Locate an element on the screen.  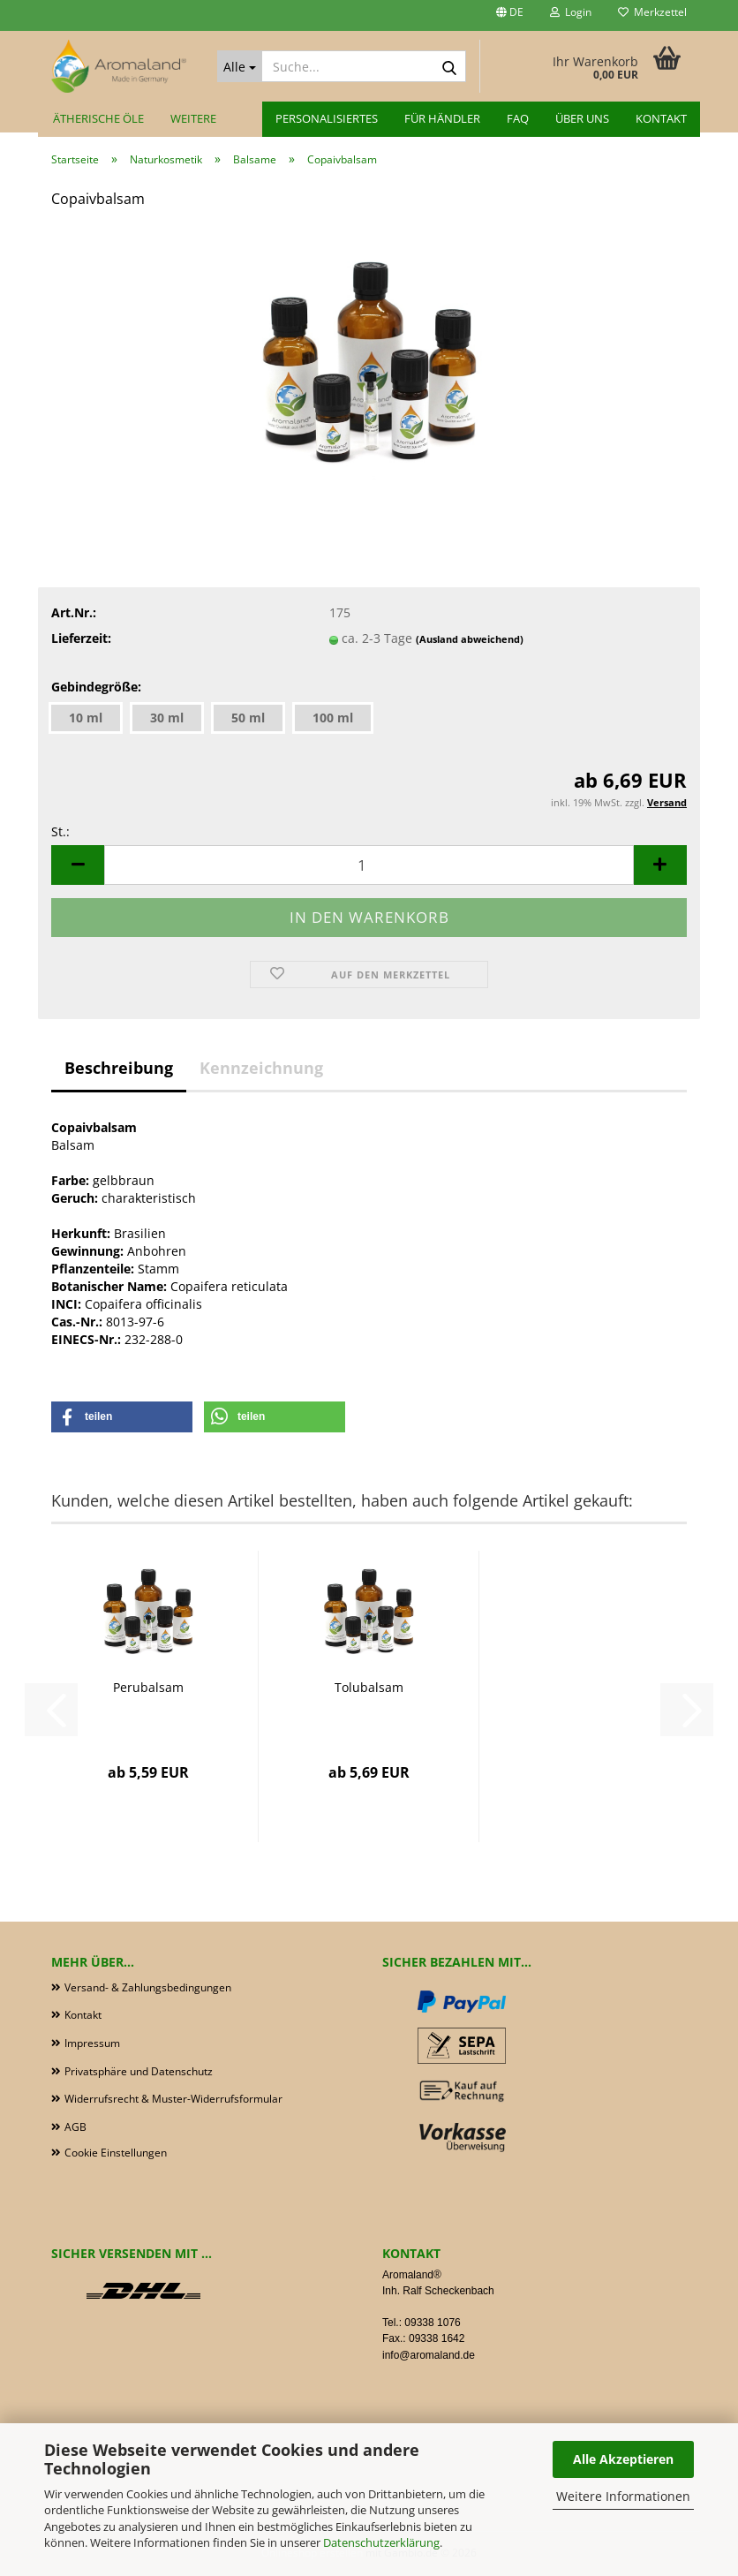
[Anzahl] is located at coordinates (369, 865).